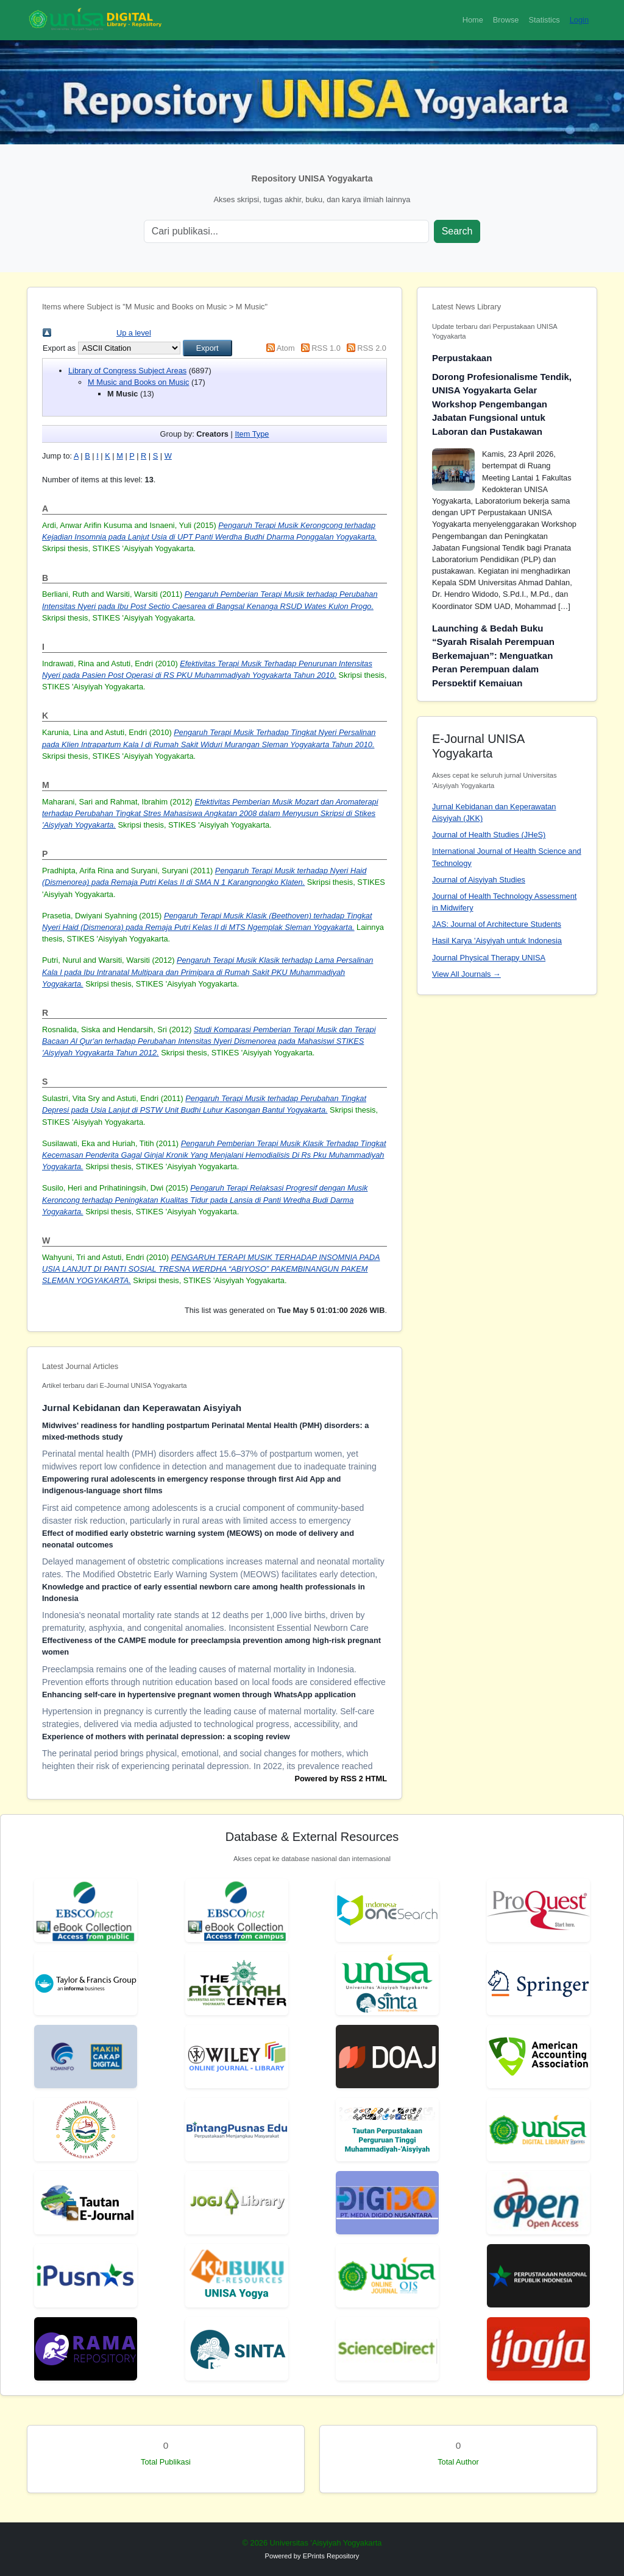 The image size is (624, 2576). Describe the element at coordinates (252, 433) in the screenshot. I see `Item Type` at that location.